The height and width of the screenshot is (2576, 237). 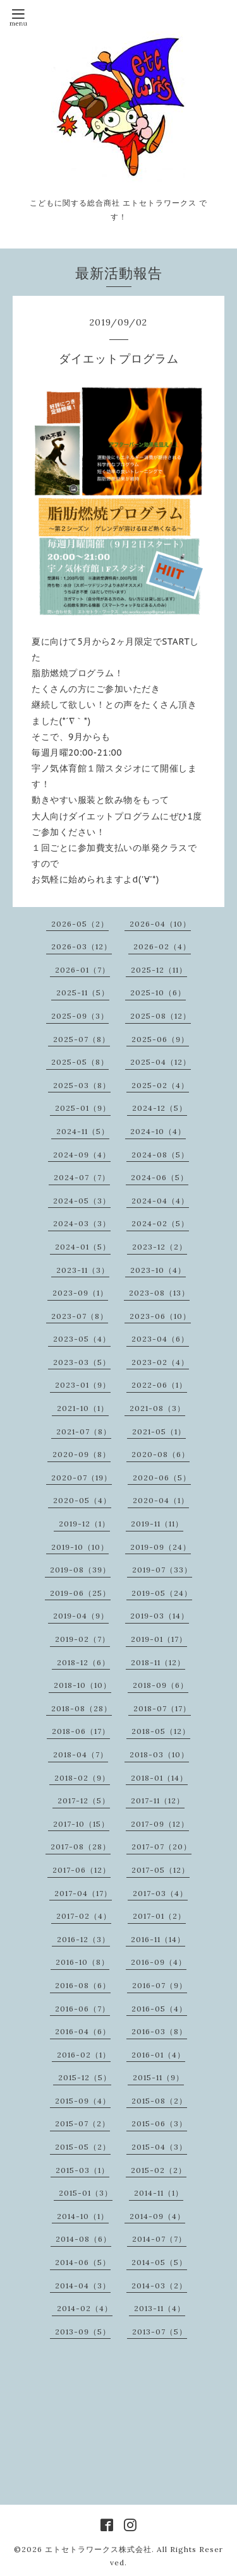 What do you see at coordinates (158, 2054) in the screenshot?
I see `2016-01（4）` at bounding box center [158, 2054].